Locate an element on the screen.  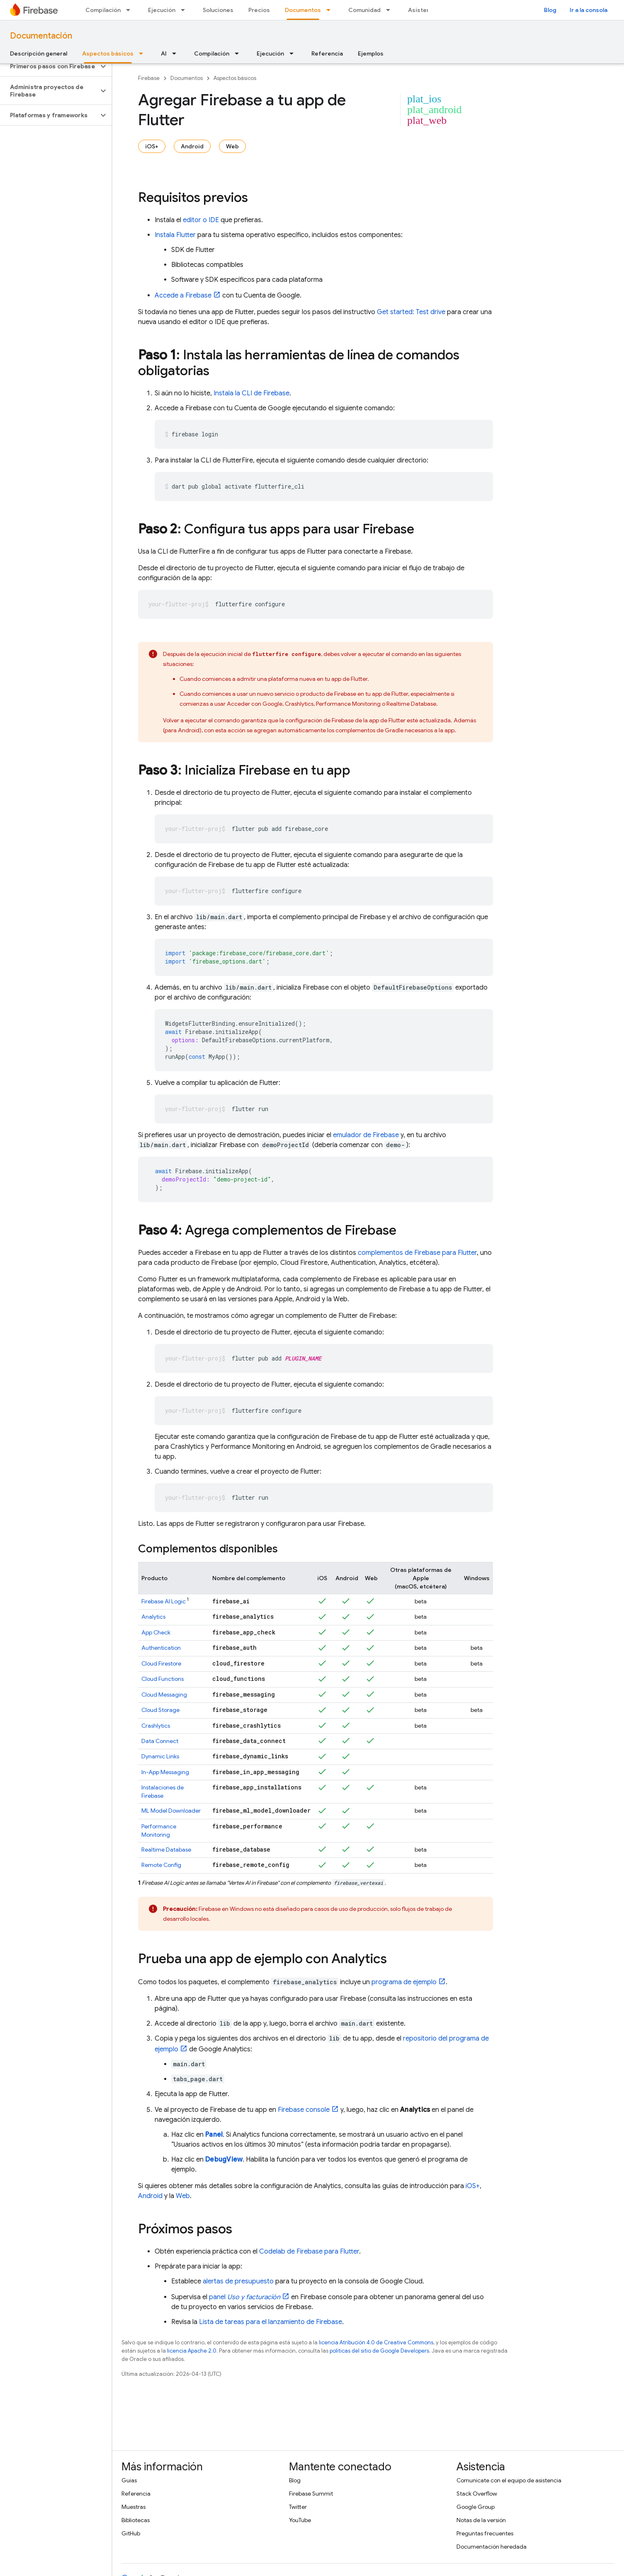
Firebase Summit is located at coordinates (311, 2493).